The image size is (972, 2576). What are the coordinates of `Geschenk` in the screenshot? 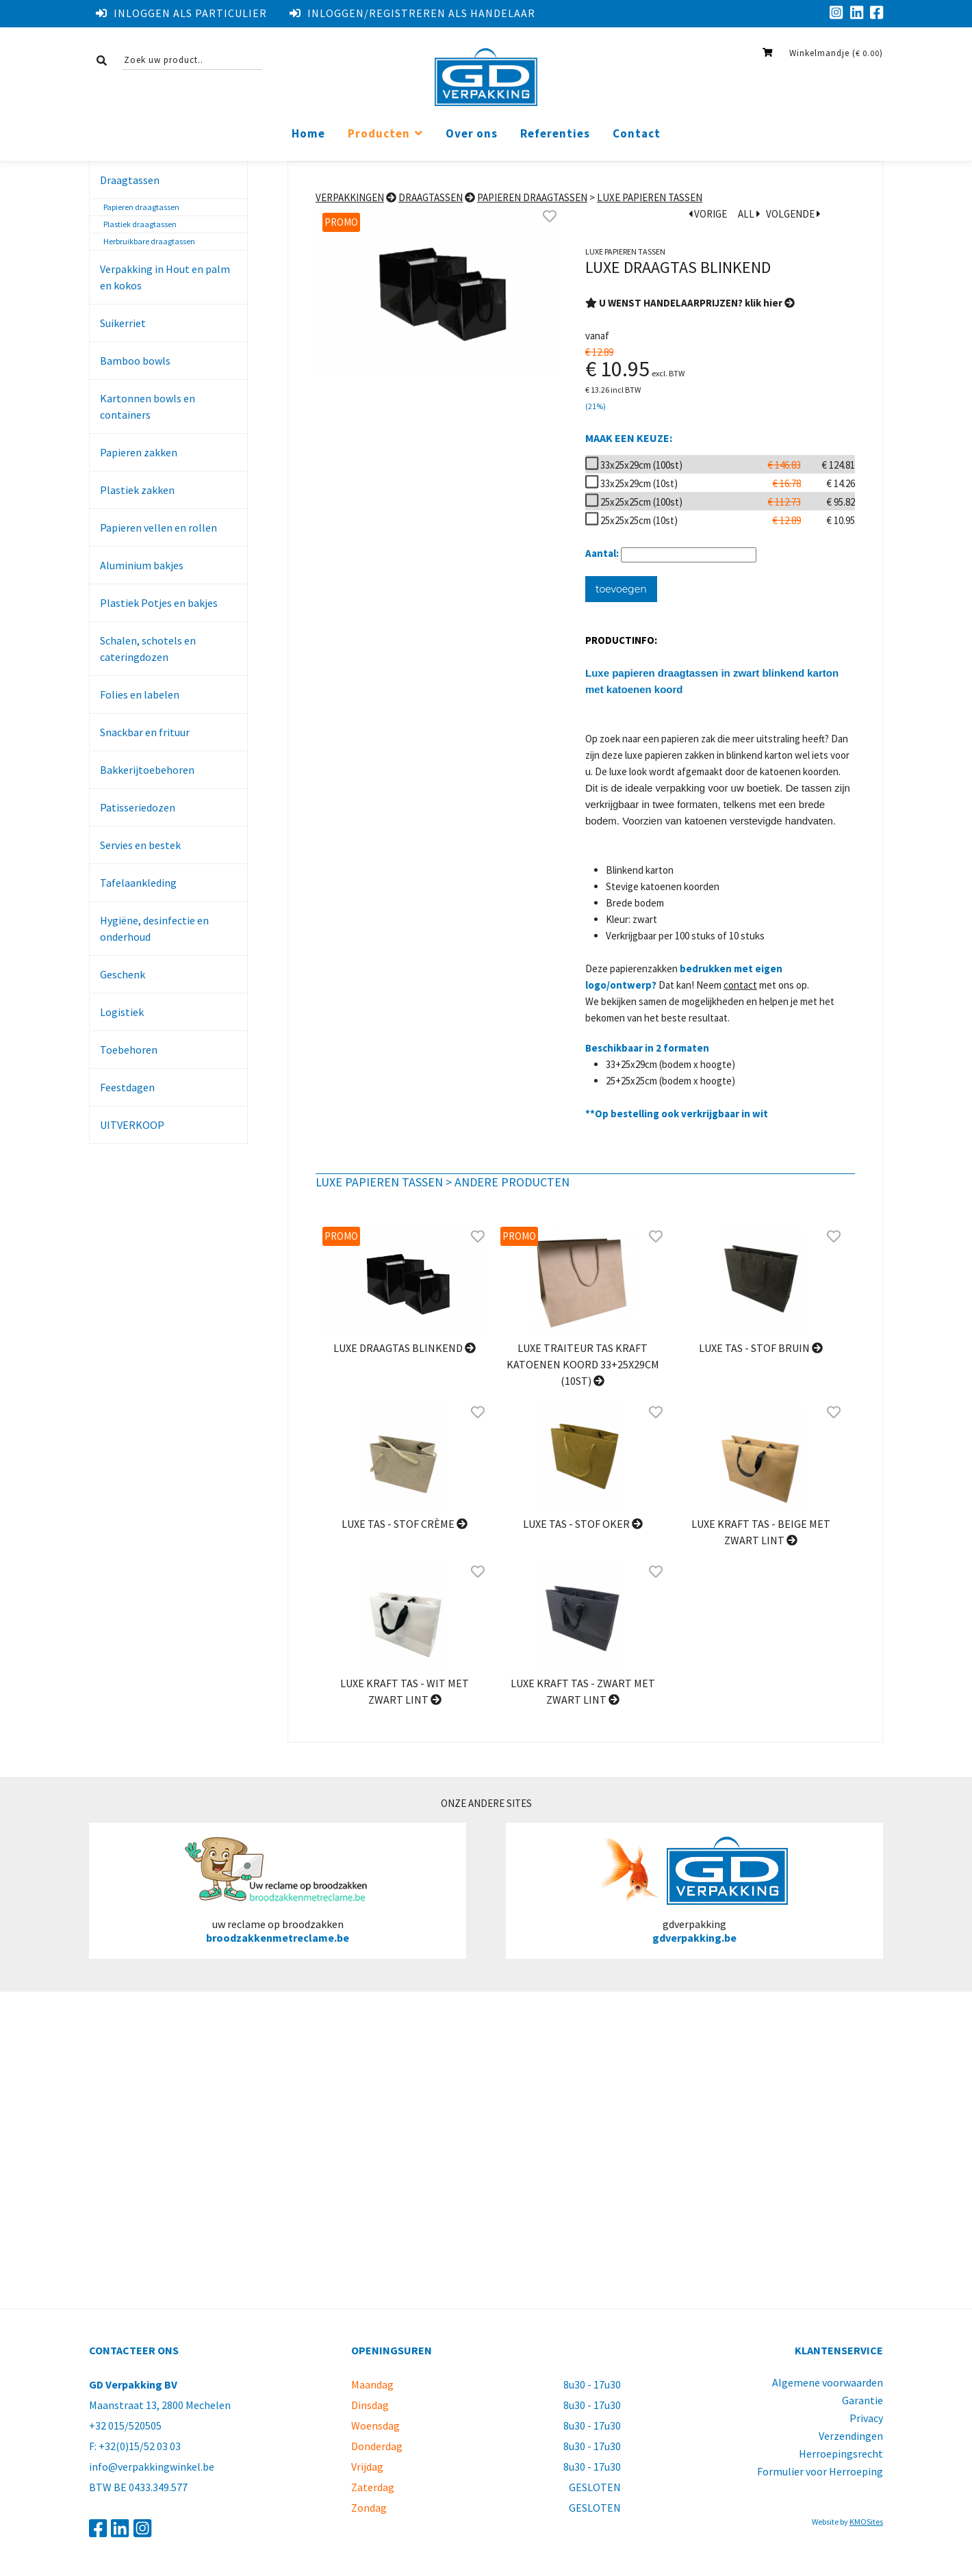 It's located at (122, 974).